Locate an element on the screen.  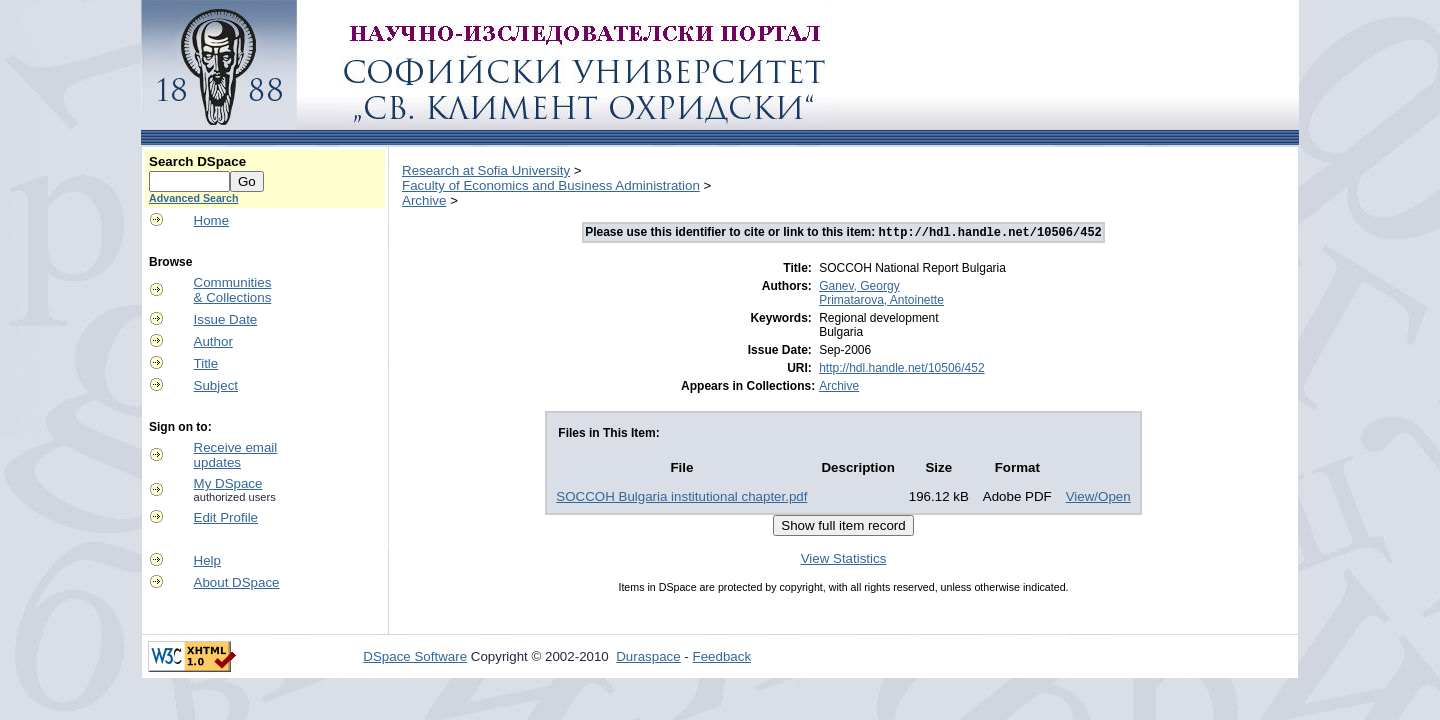
Advanced Search is located at coordinates (193, 198).